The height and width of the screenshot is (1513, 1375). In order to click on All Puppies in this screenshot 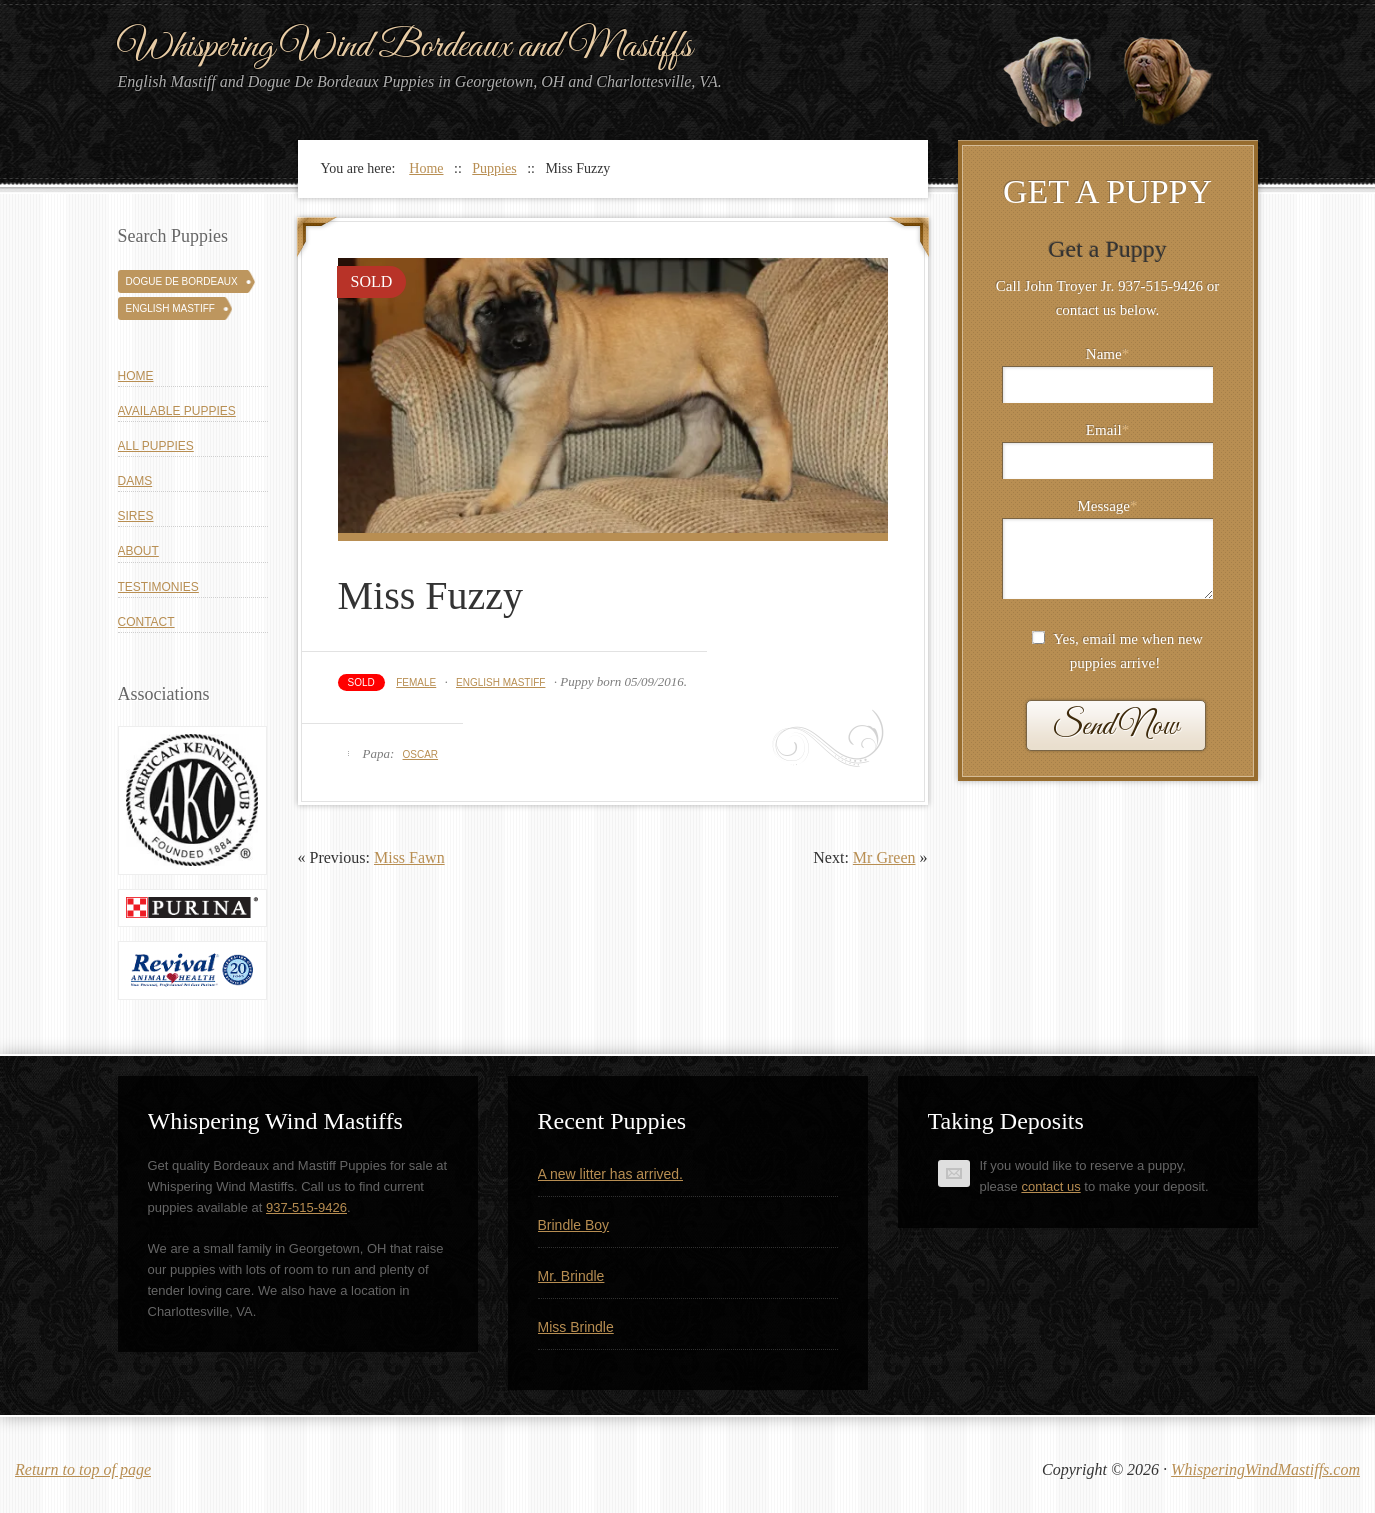, I will do `click(156, 446)`.